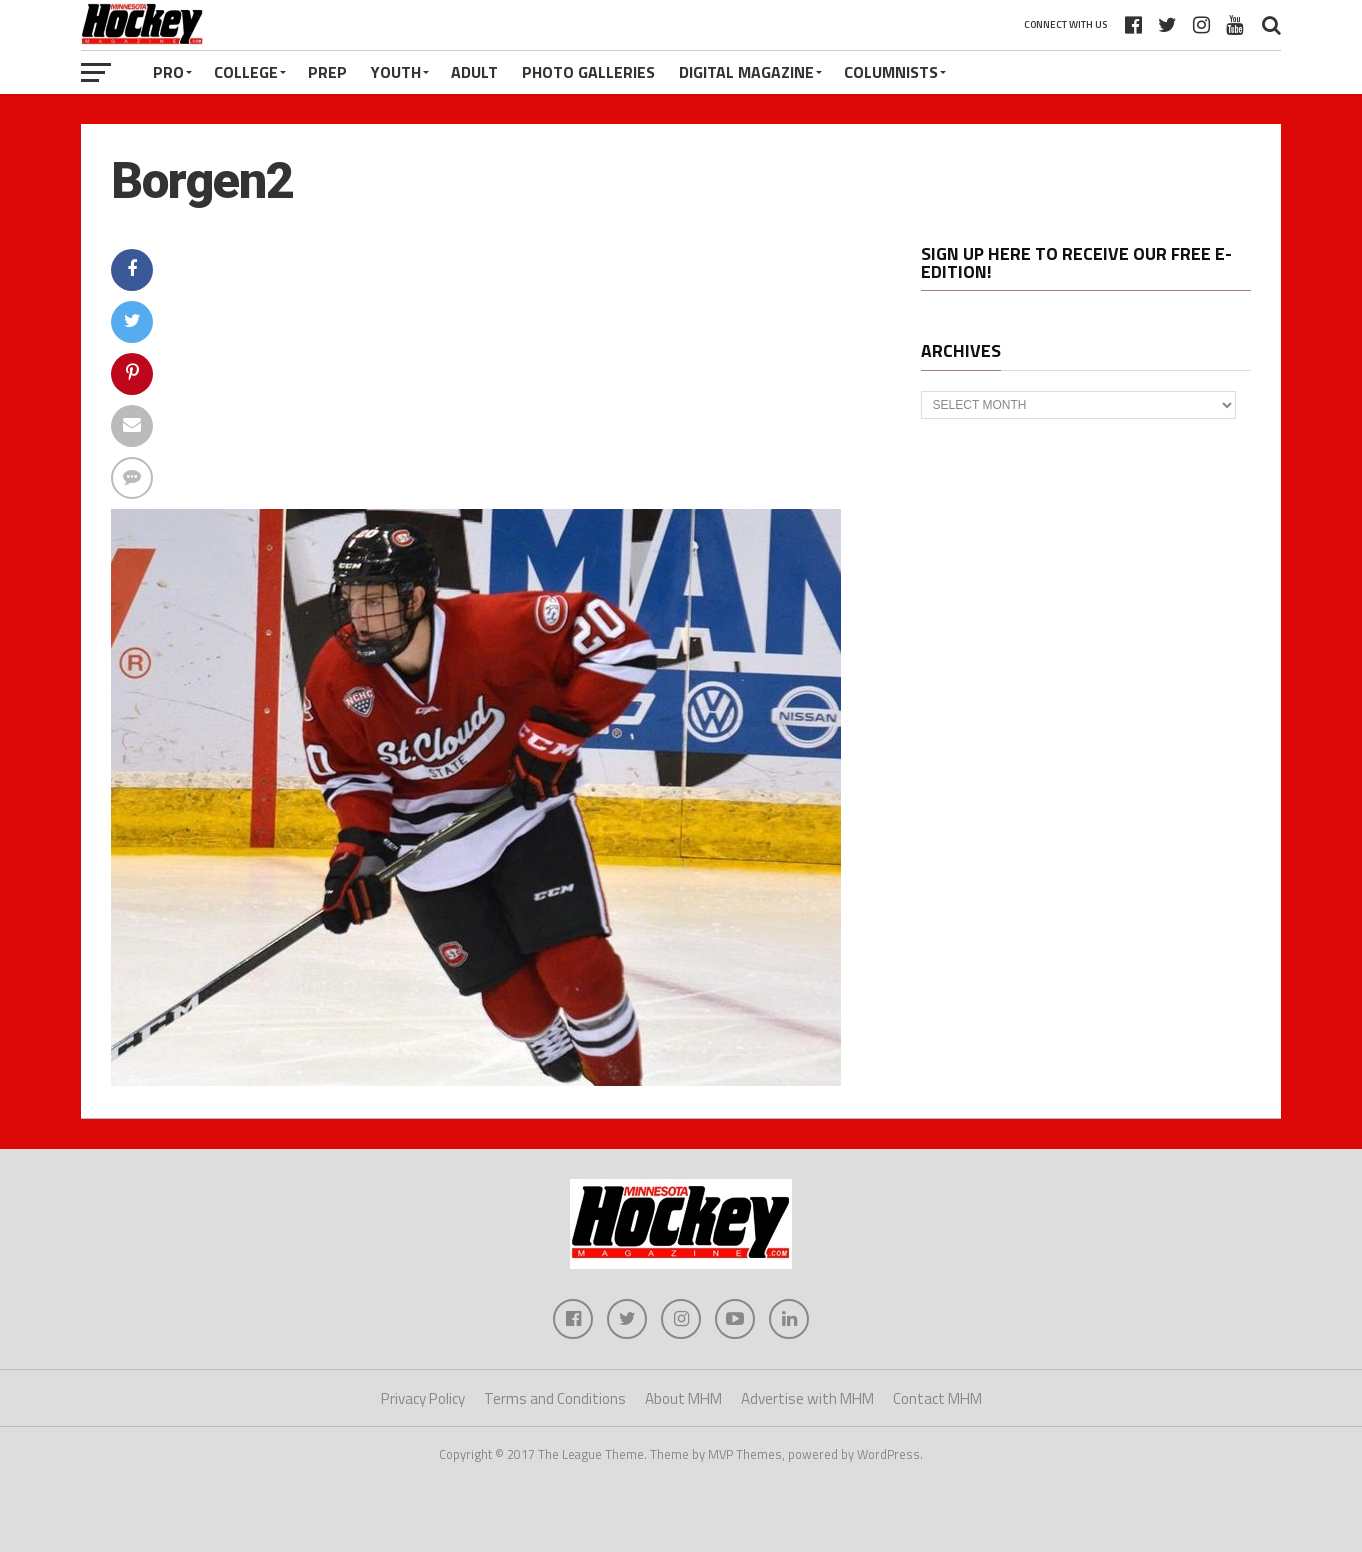  What do you see at coordinates (683, 1398) in the screenshot?
I see `About MHM` at bounding box center [683, 1398].